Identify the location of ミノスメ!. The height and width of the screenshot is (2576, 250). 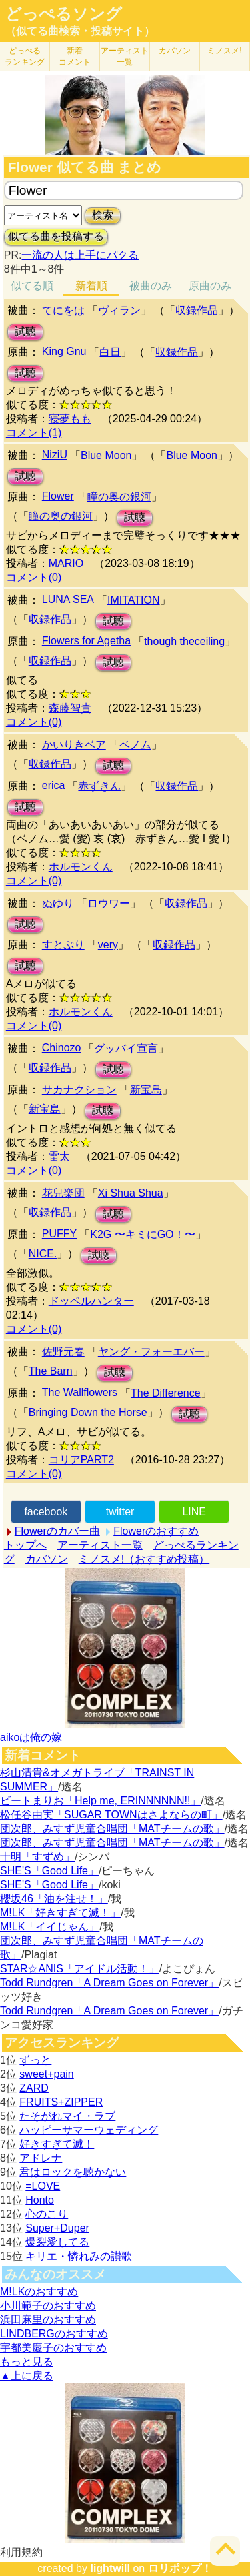
(224, 50).